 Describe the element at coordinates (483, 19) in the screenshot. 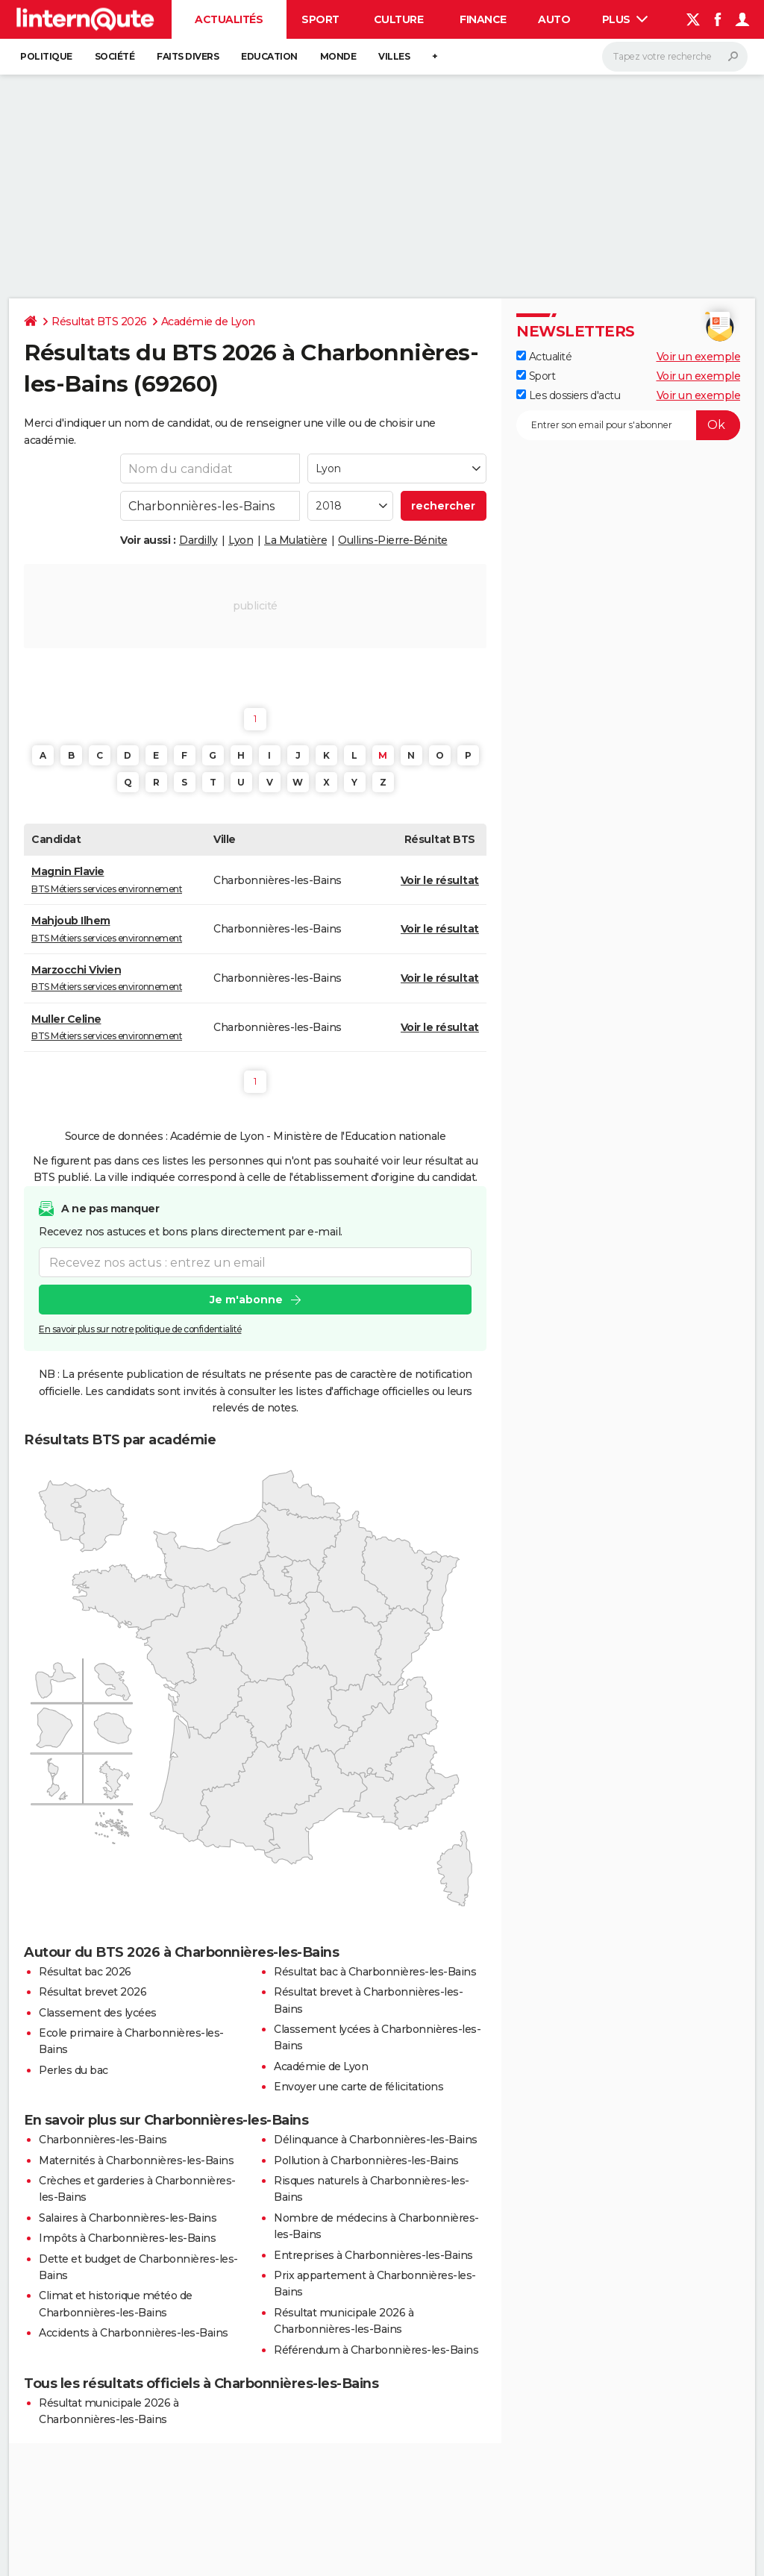

I see `Finance` at that location.